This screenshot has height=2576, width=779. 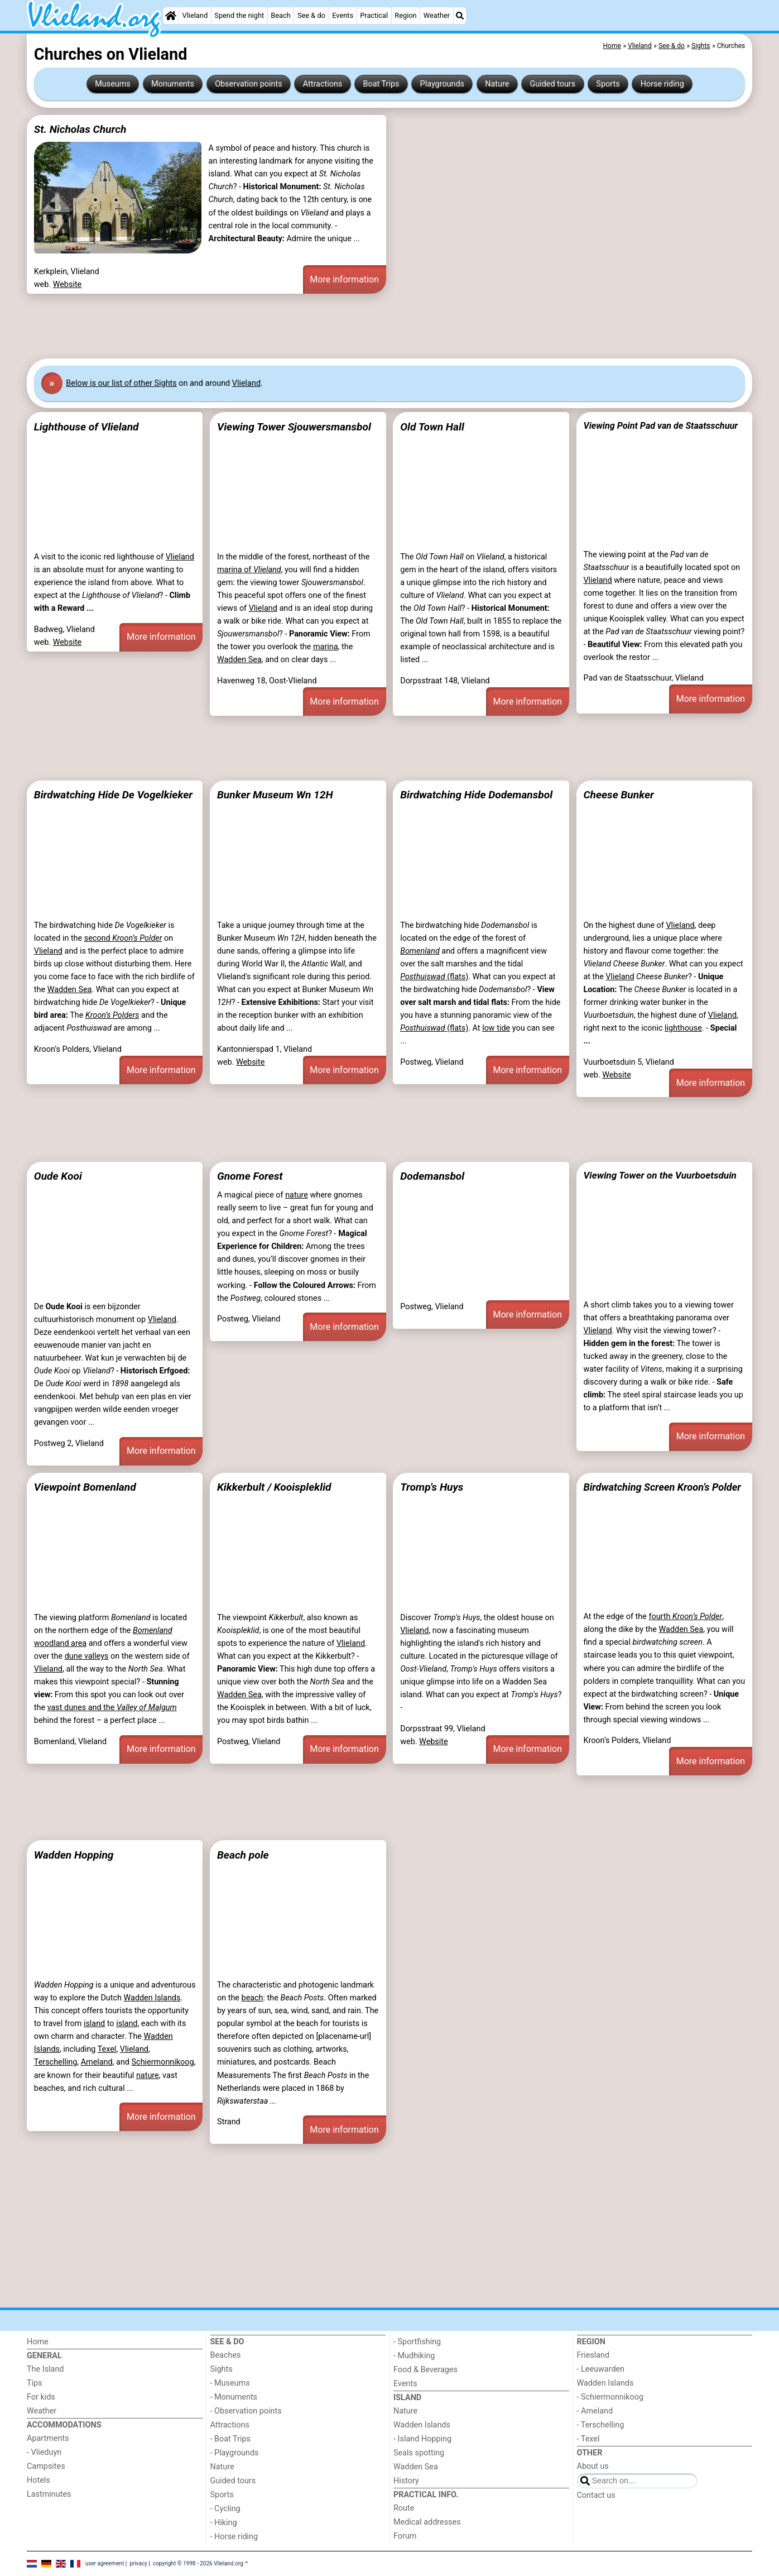 What do you see at coordinates (250, 1176) in the screenshot?
I see `Gnome Forest` at bounding box center [250, 1176].